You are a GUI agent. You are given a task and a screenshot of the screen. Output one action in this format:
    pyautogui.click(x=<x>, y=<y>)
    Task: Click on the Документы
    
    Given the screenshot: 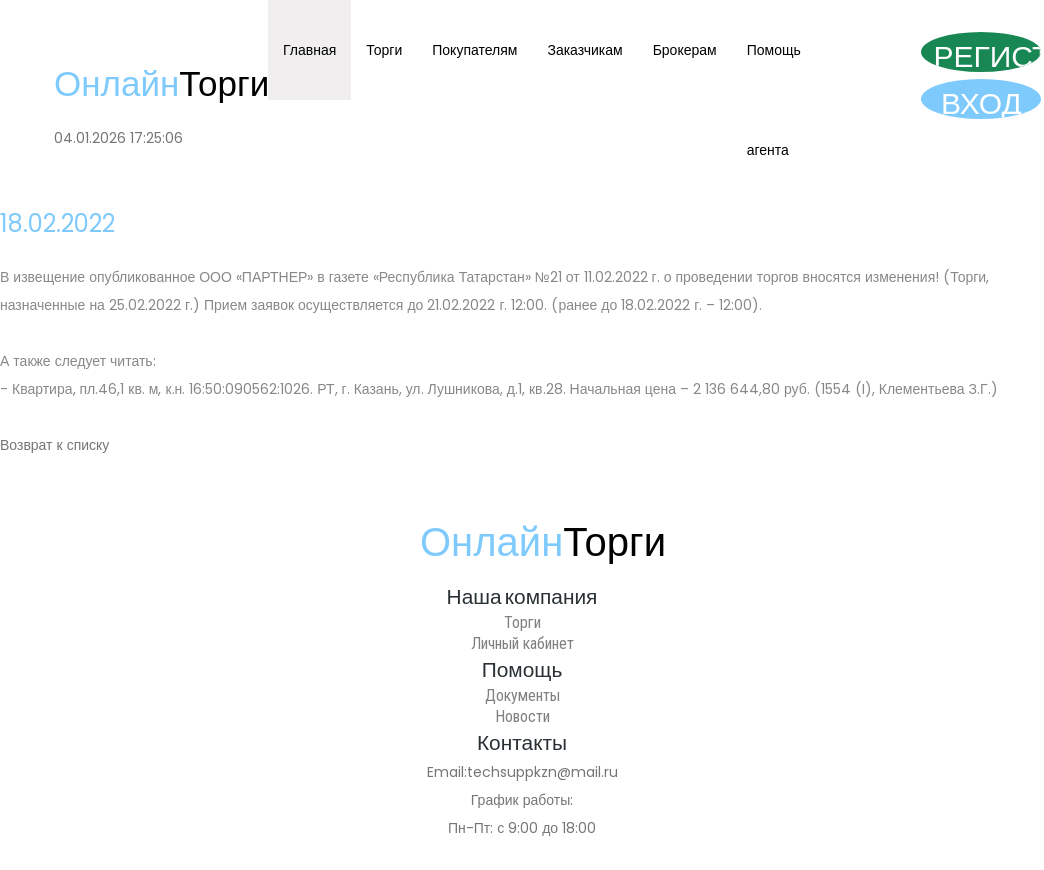 What is the action you would take?
    pyautogui.click(x=522, y=695)
    